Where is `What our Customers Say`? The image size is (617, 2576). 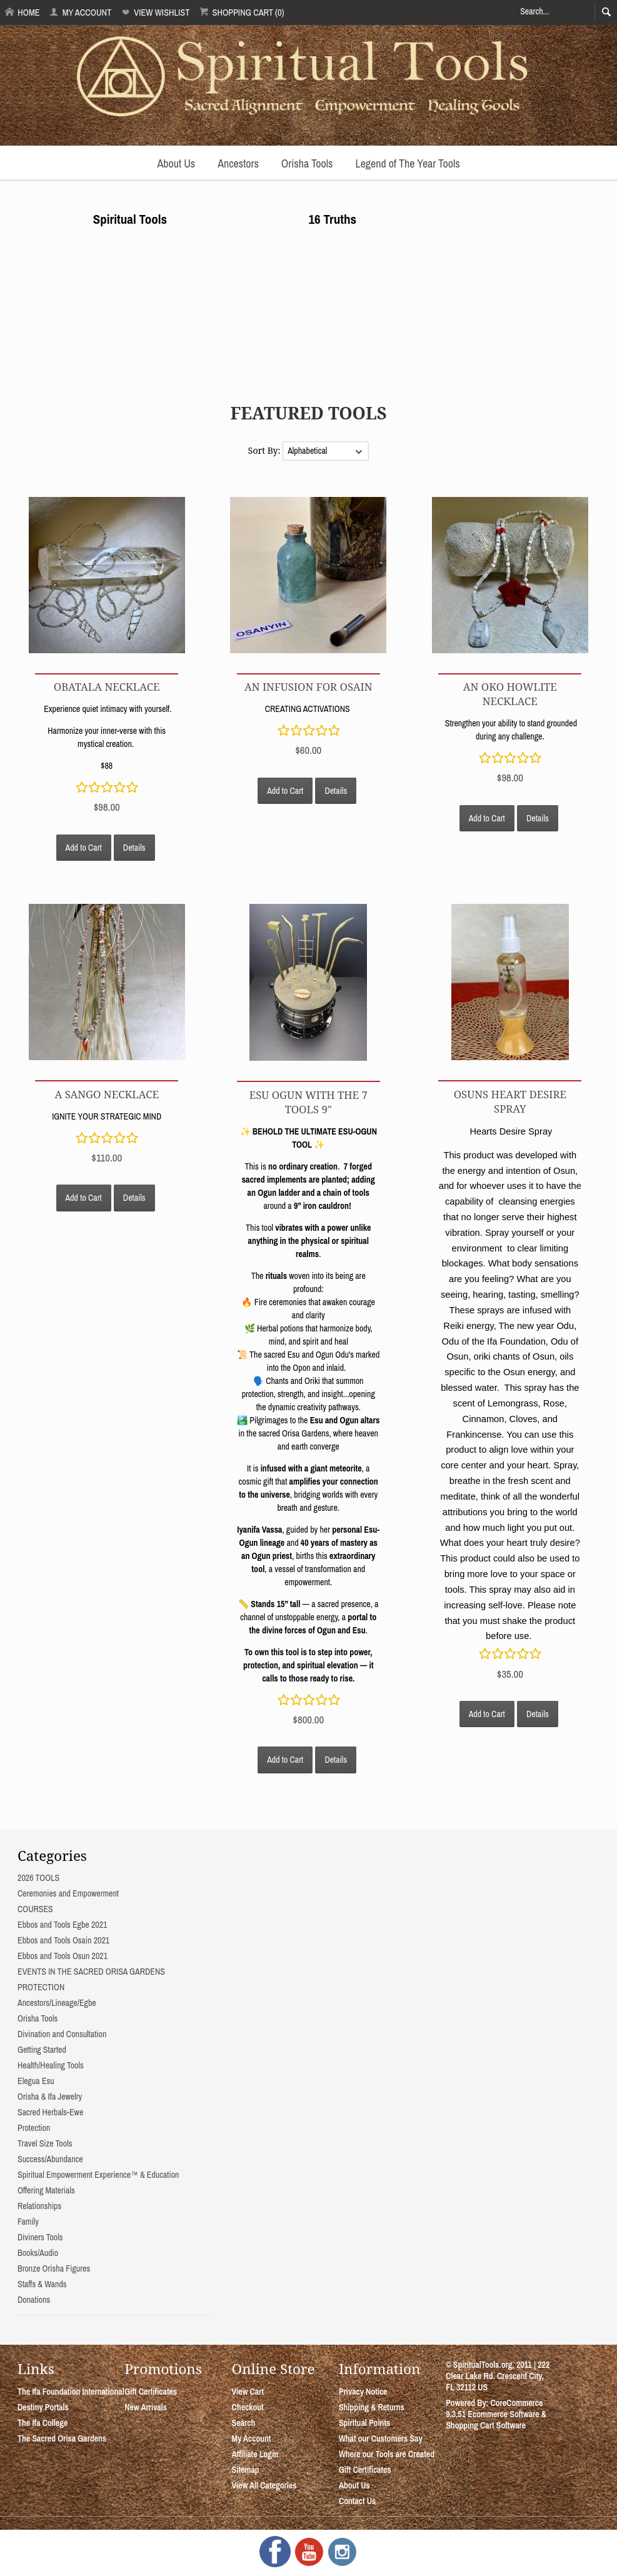
What our Customers Say is located at coordinates (381, 2438).